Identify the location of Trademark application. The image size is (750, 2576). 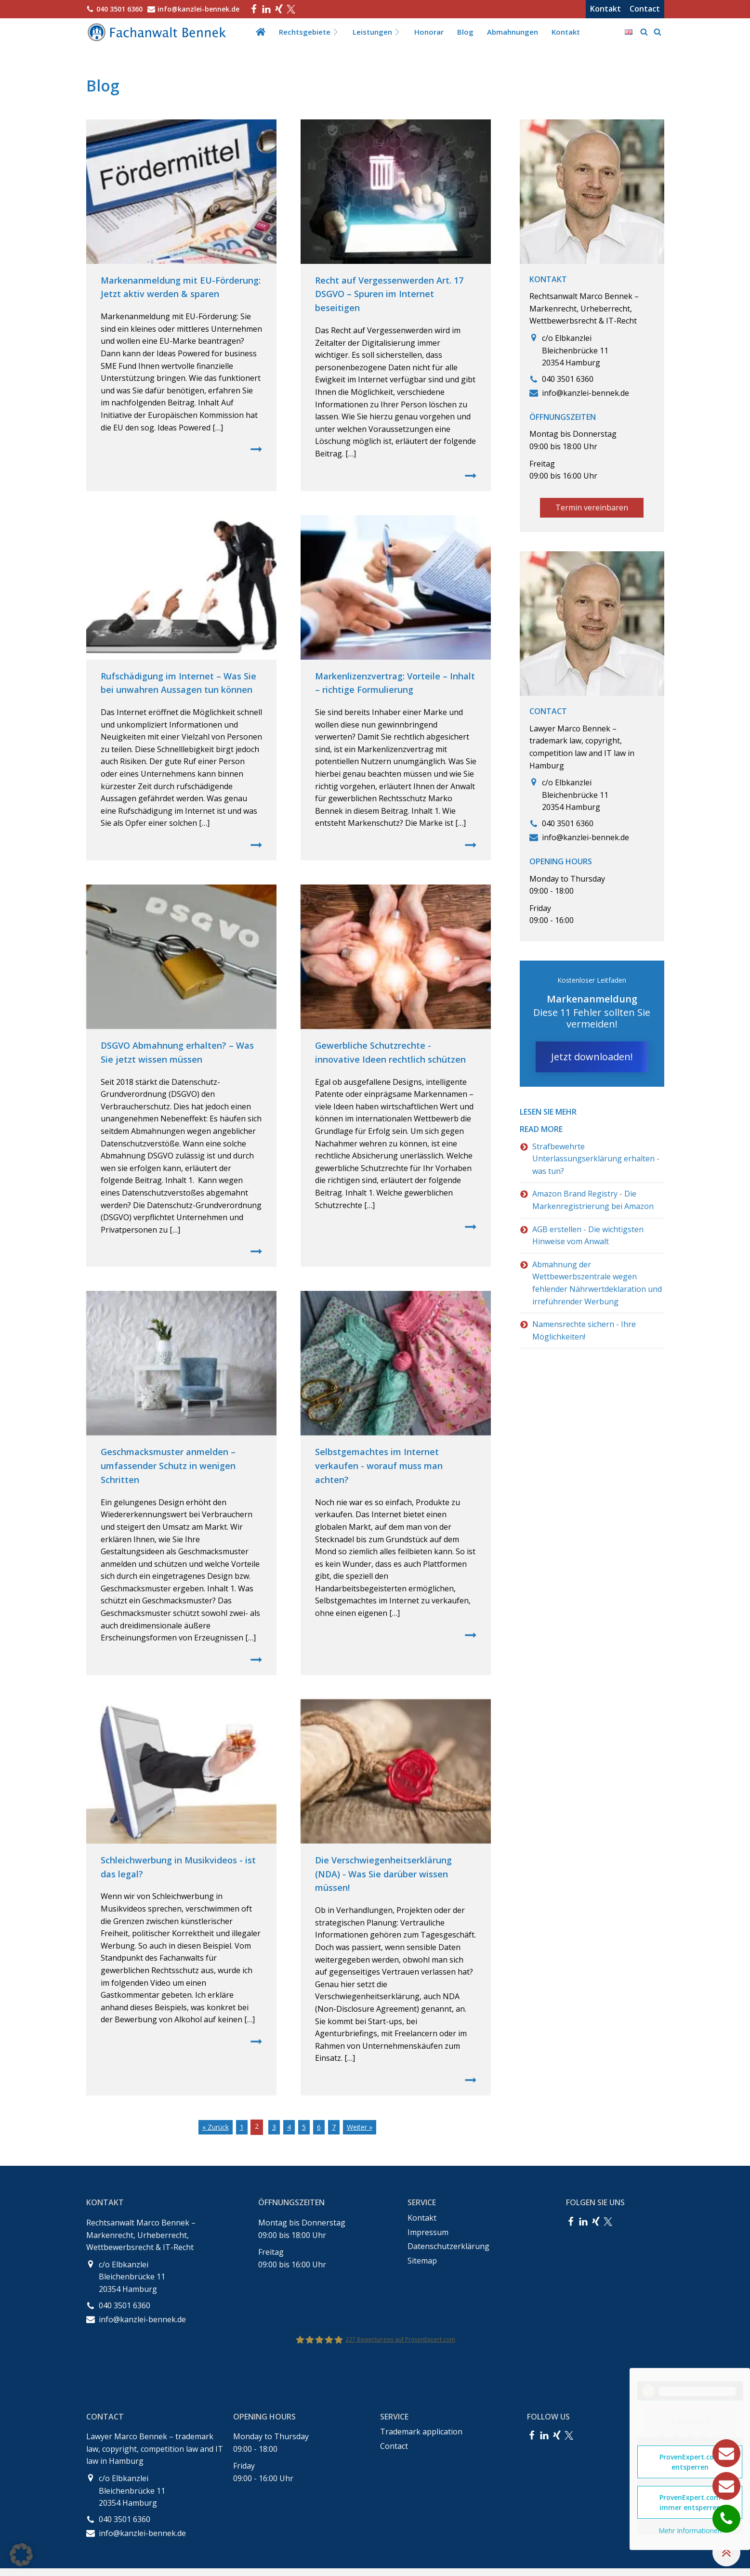
(421, 2431).